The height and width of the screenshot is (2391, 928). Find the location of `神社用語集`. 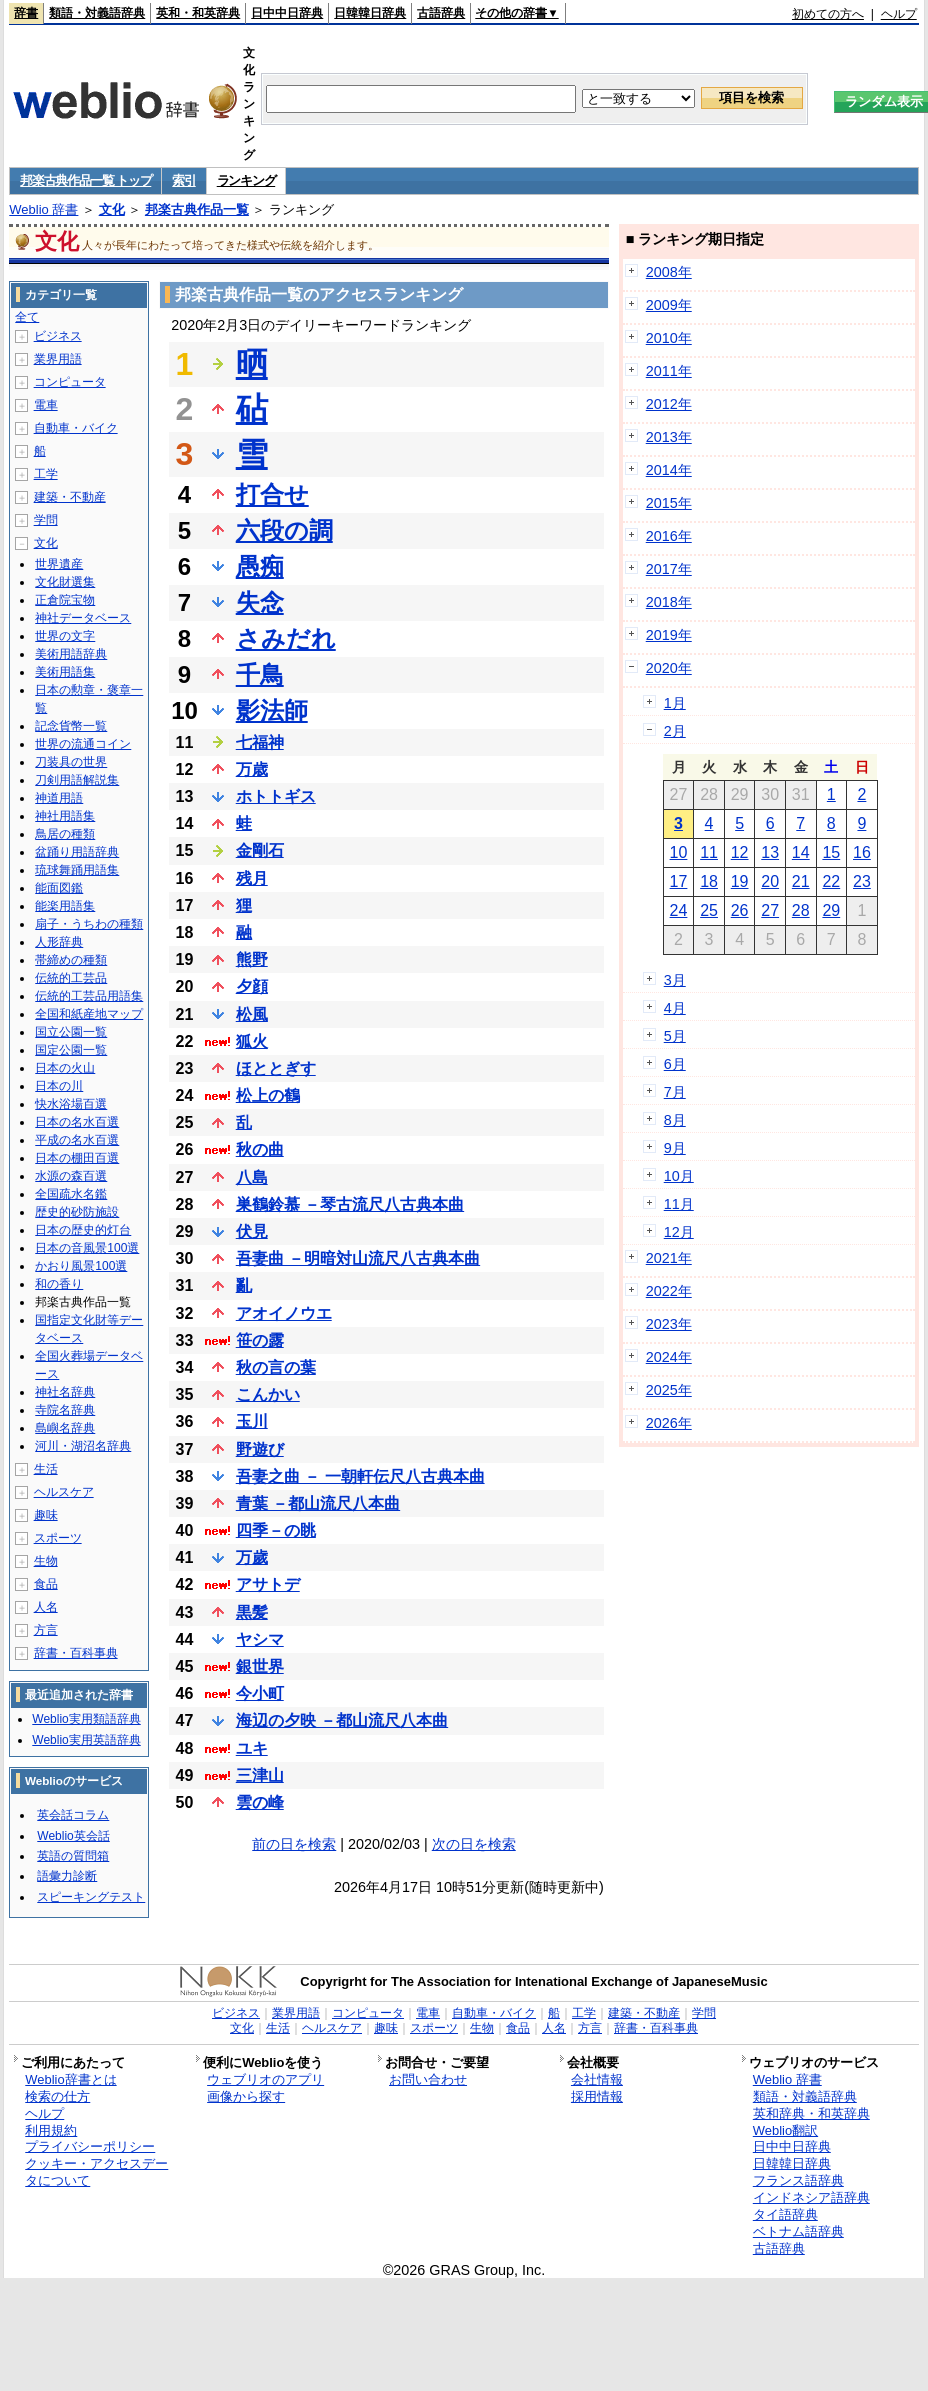

神社用語集 is located at coordinates (65, 816).